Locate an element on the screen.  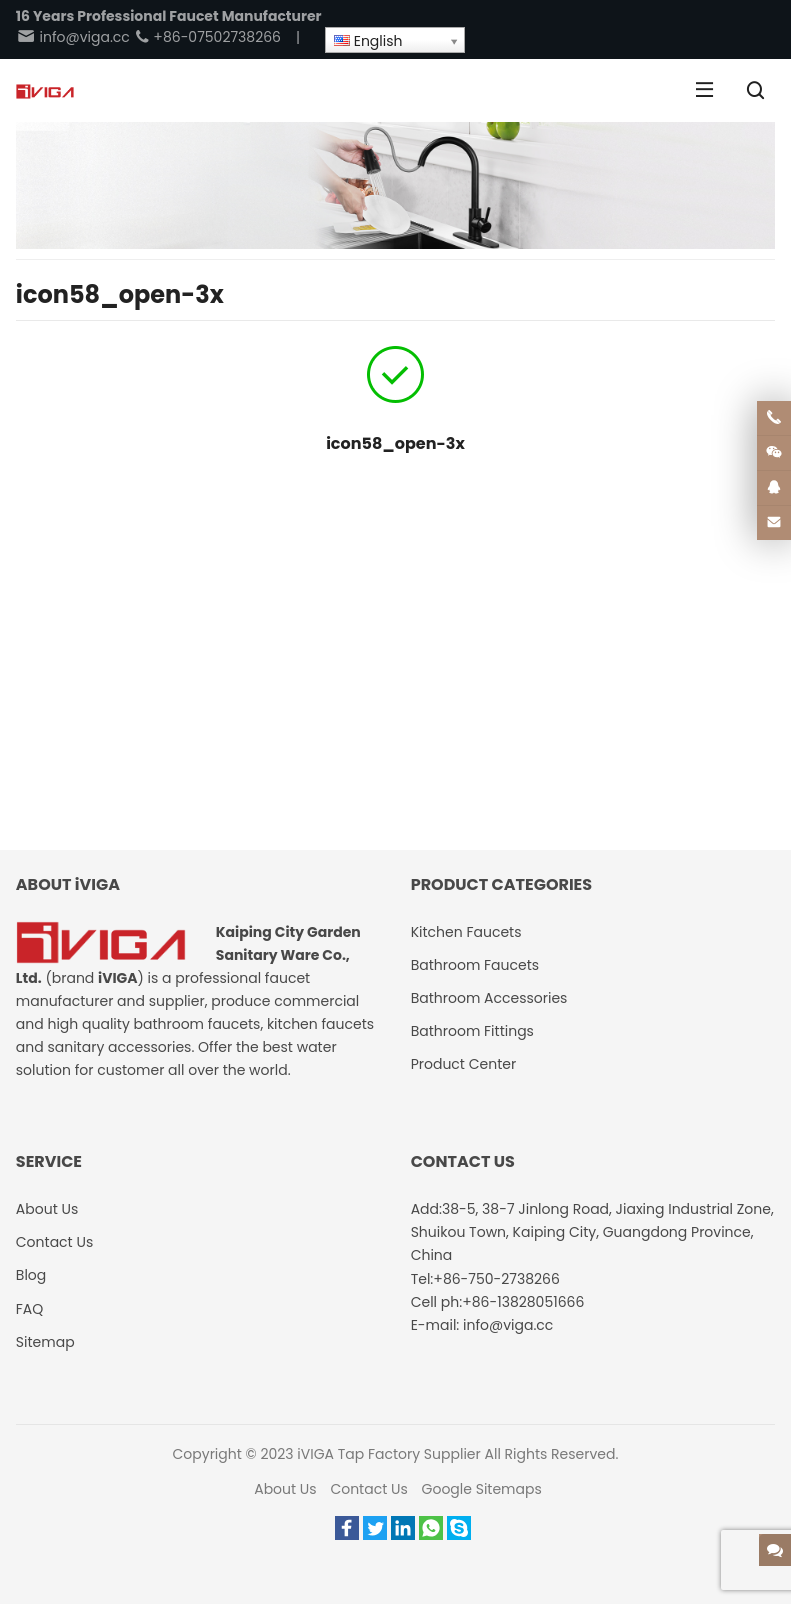
Bathroom Accessories is located at coordinates (489, 998).